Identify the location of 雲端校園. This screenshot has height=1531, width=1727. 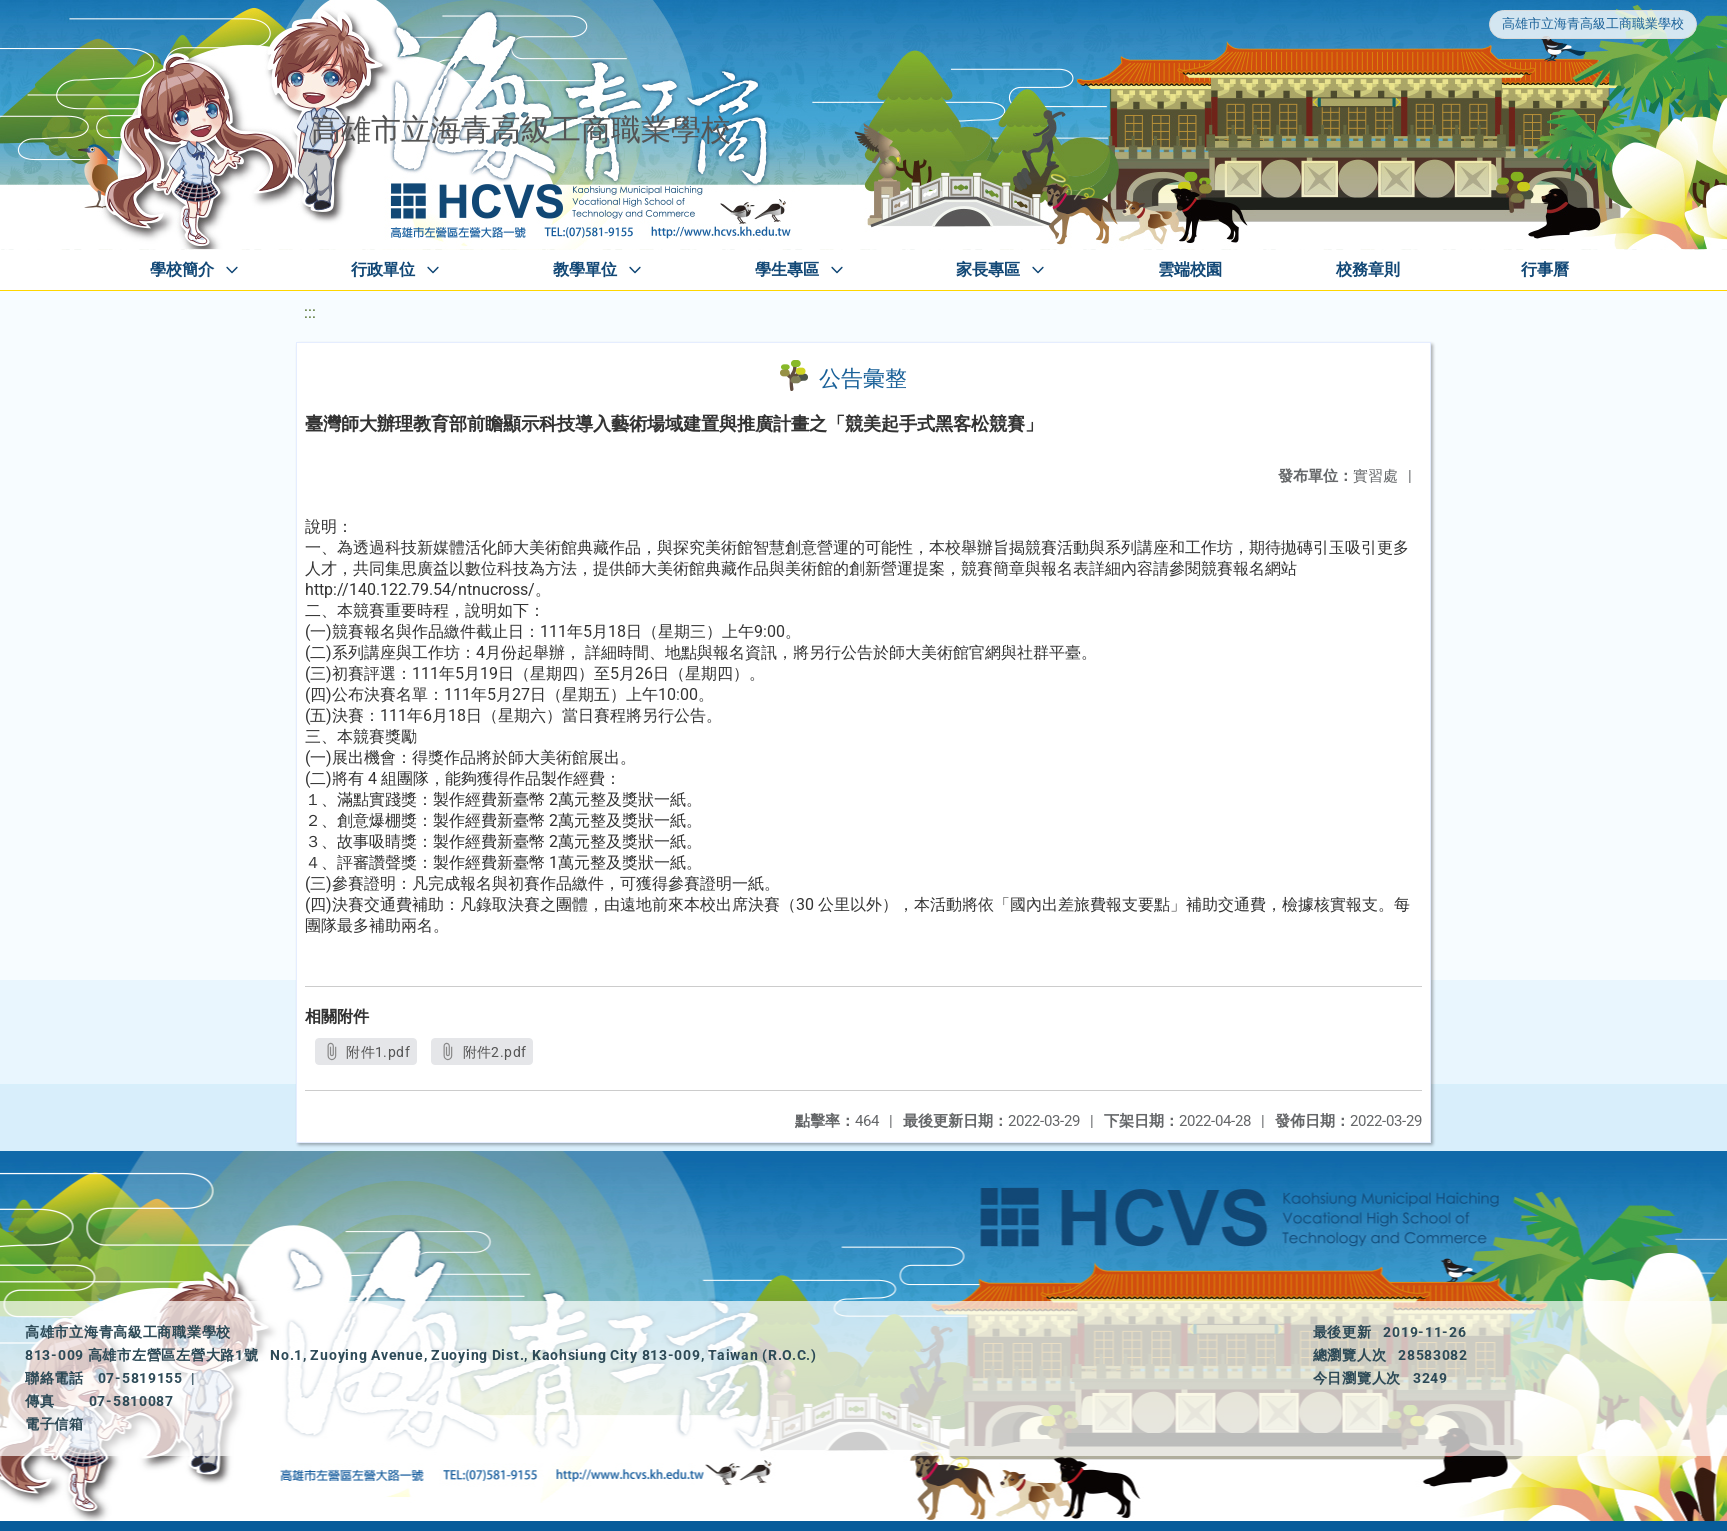
(1190, 269).